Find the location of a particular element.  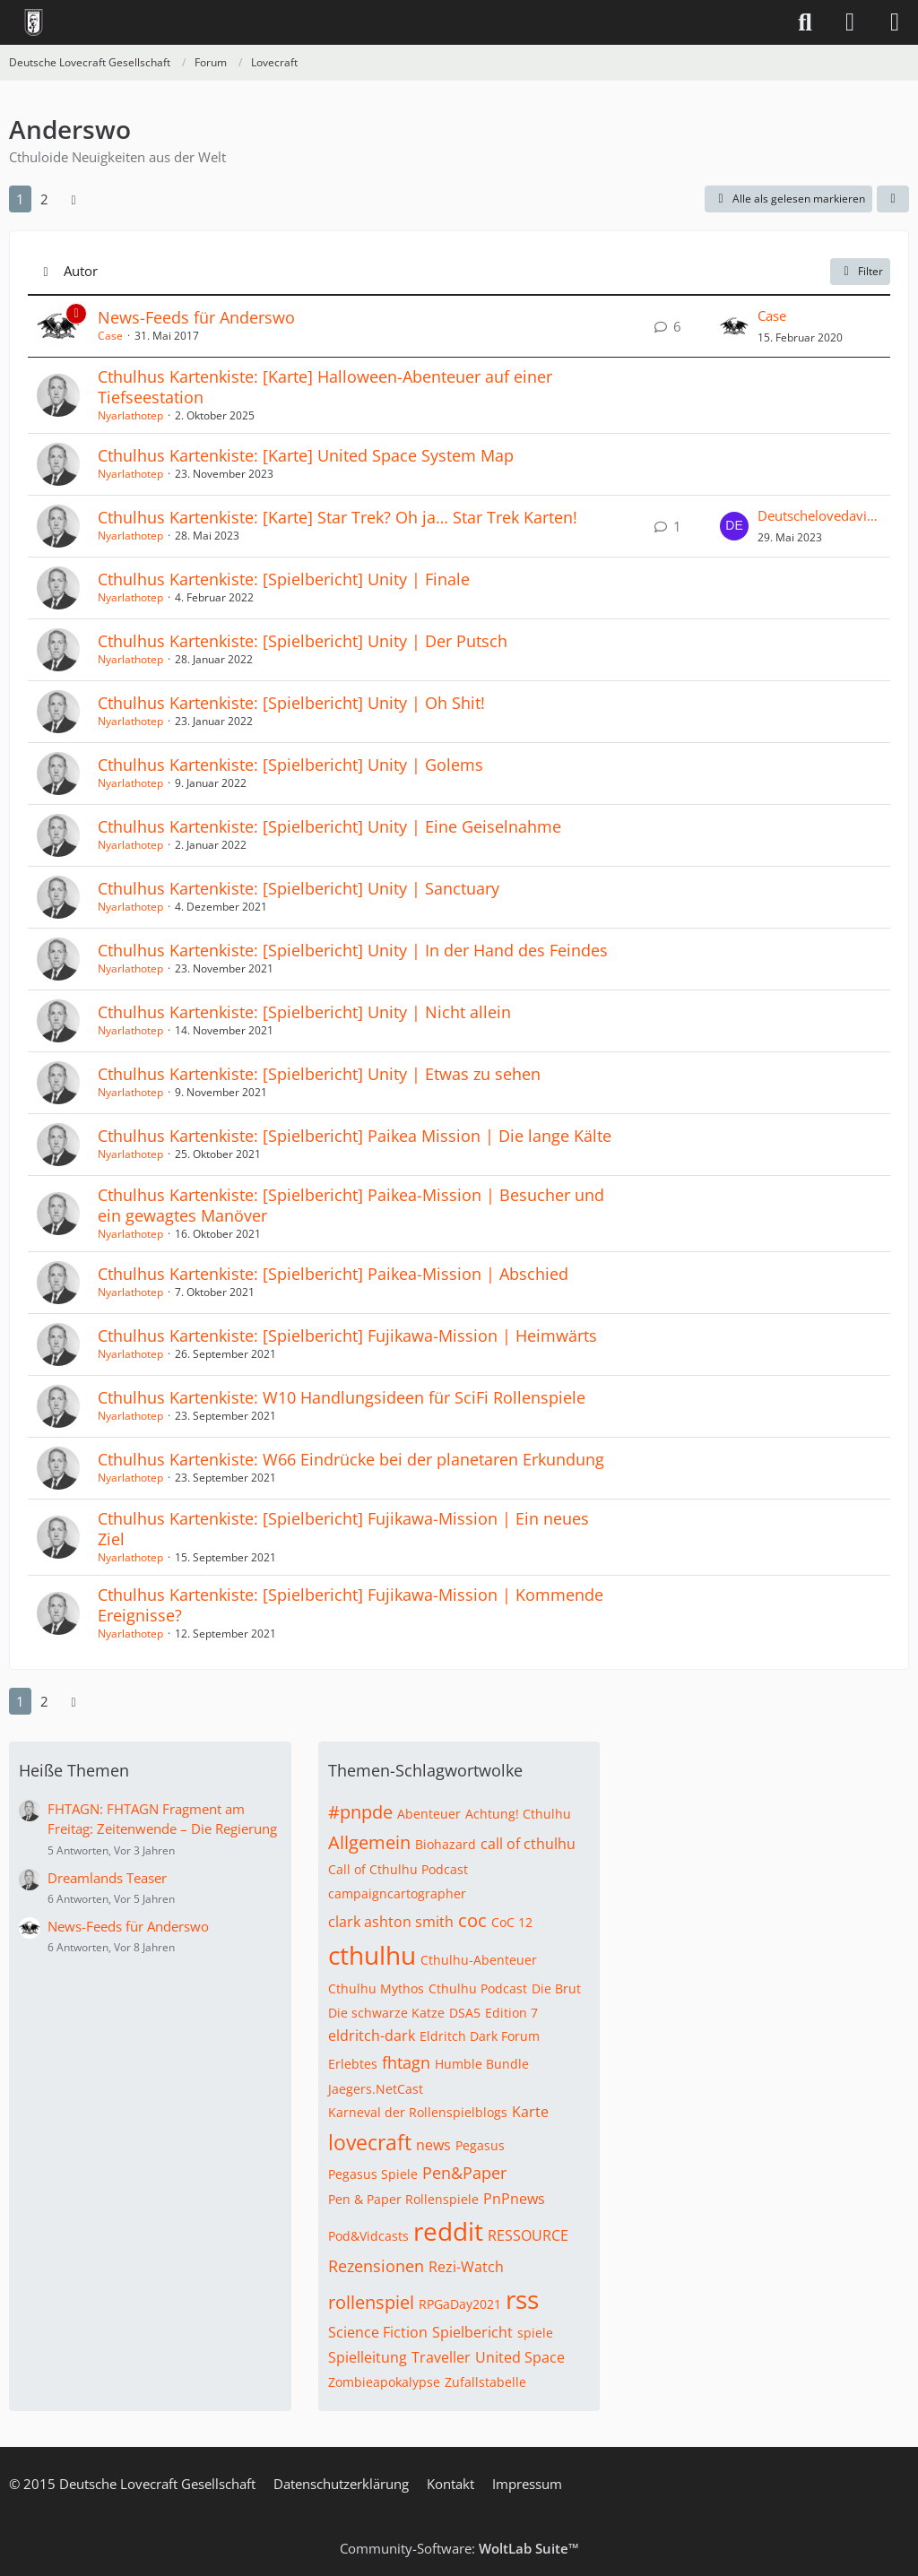

Cthulhus Kartenkiste: [Spielbericht] Fujikawa-Mission | Ein neues Ziel is located at coordinates (343, 1529).